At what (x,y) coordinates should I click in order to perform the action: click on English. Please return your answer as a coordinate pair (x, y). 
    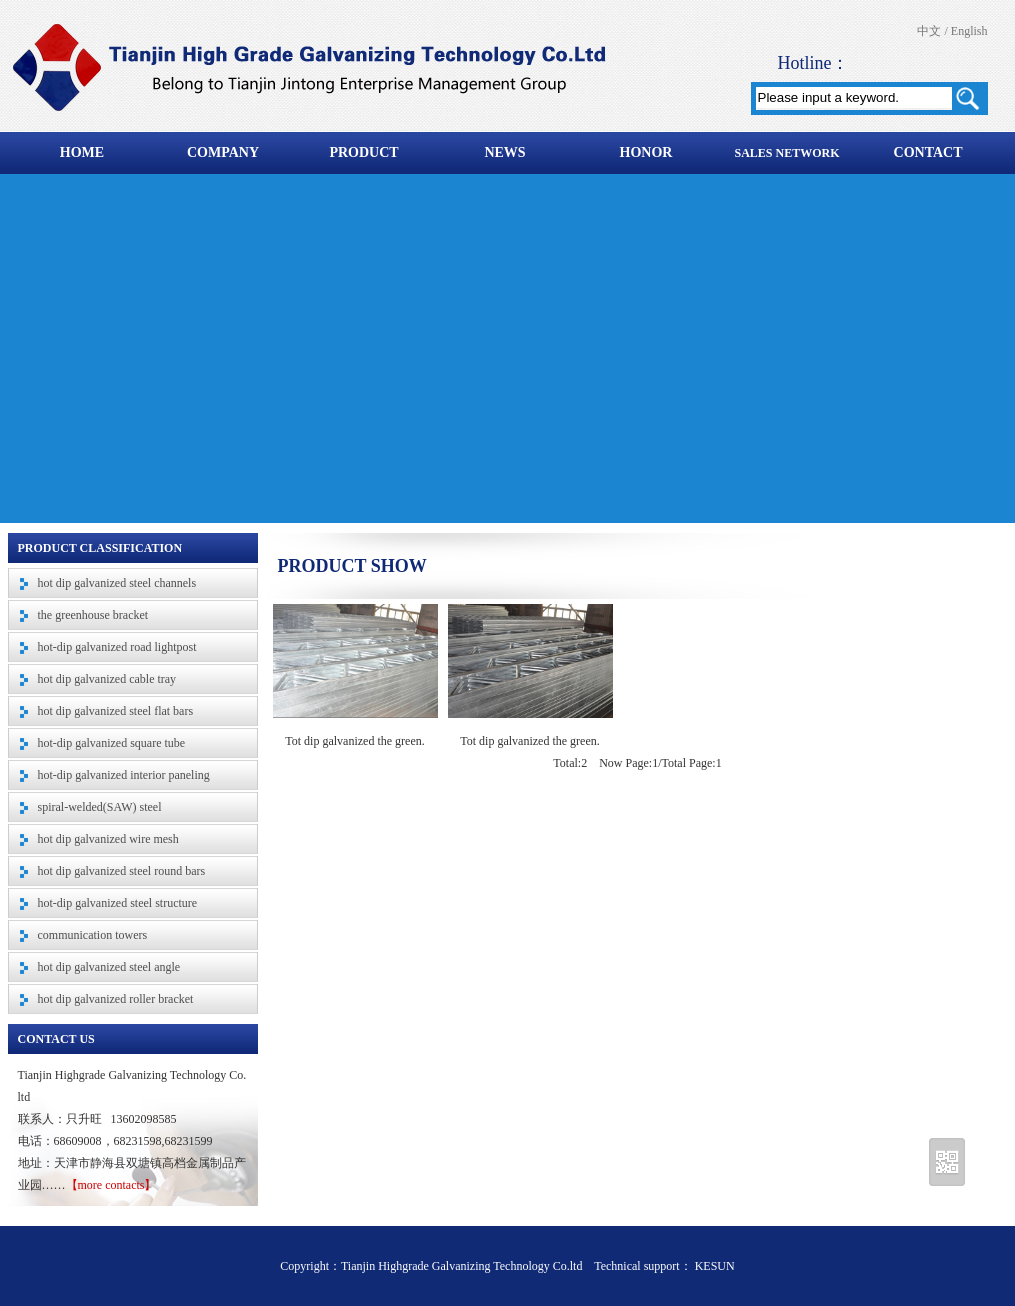
    Looking at the image, I should click on (969, 31).